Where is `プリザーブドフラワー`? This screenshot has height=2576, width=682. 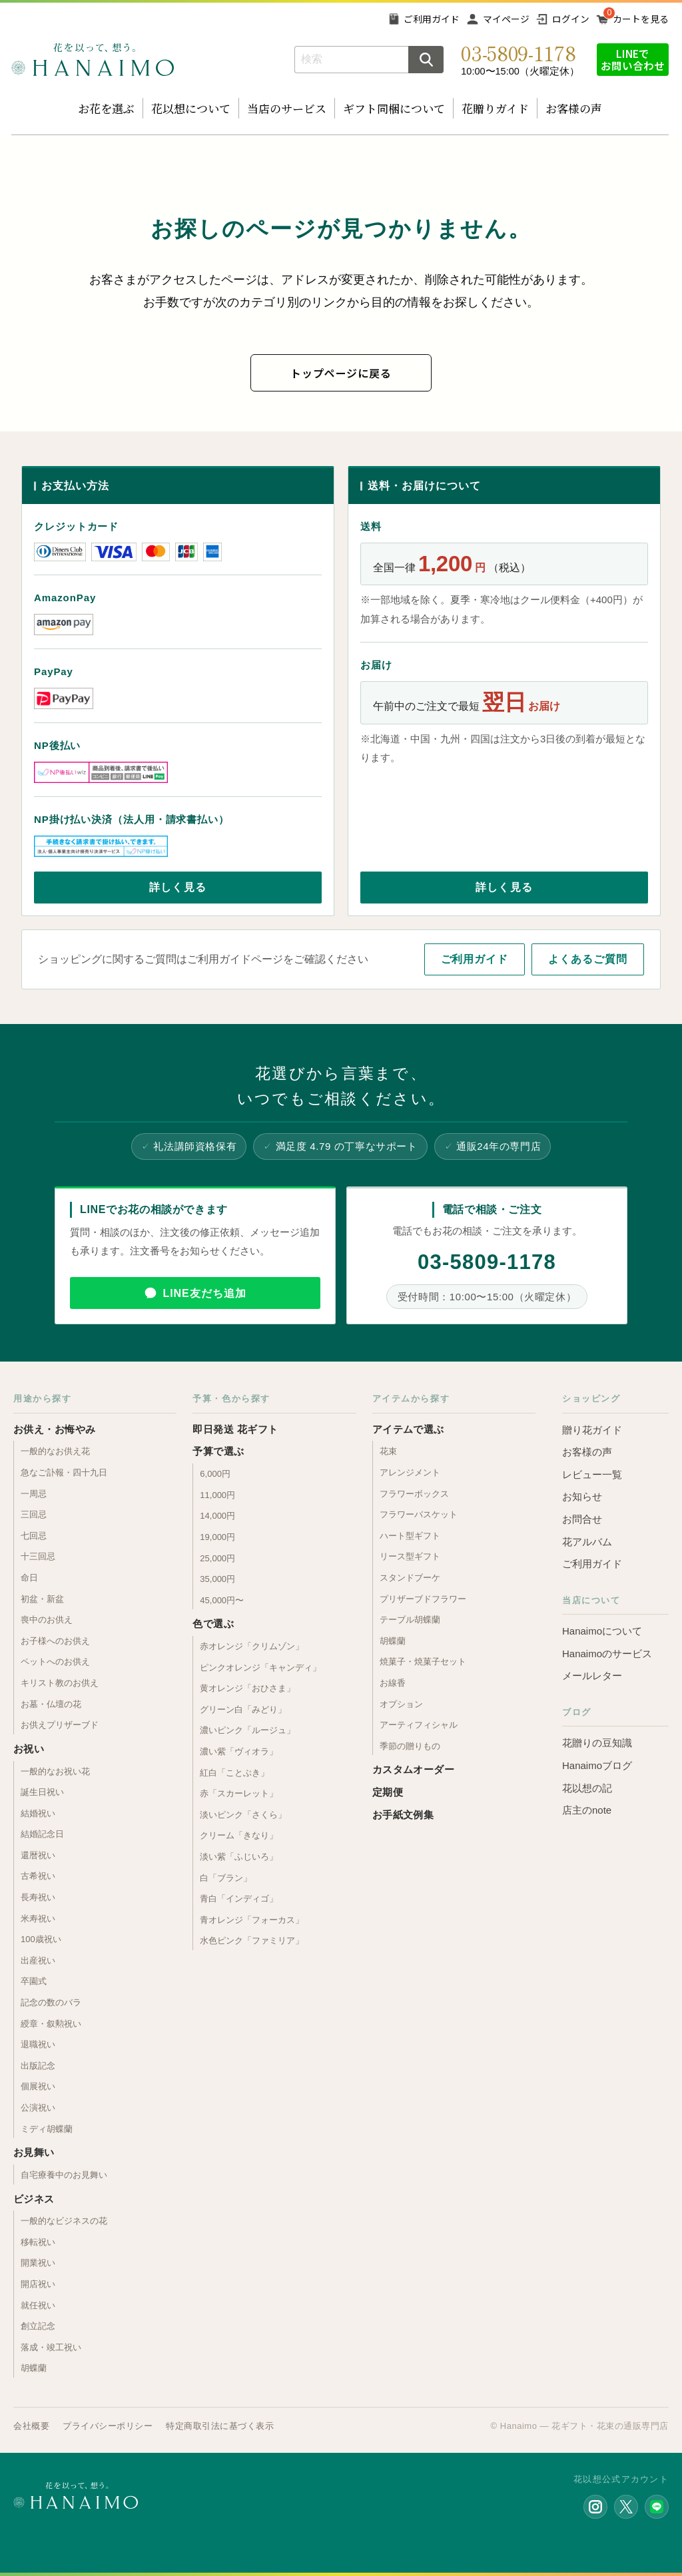 プリザーブドフラワー is located at coordinates (423, 1599).